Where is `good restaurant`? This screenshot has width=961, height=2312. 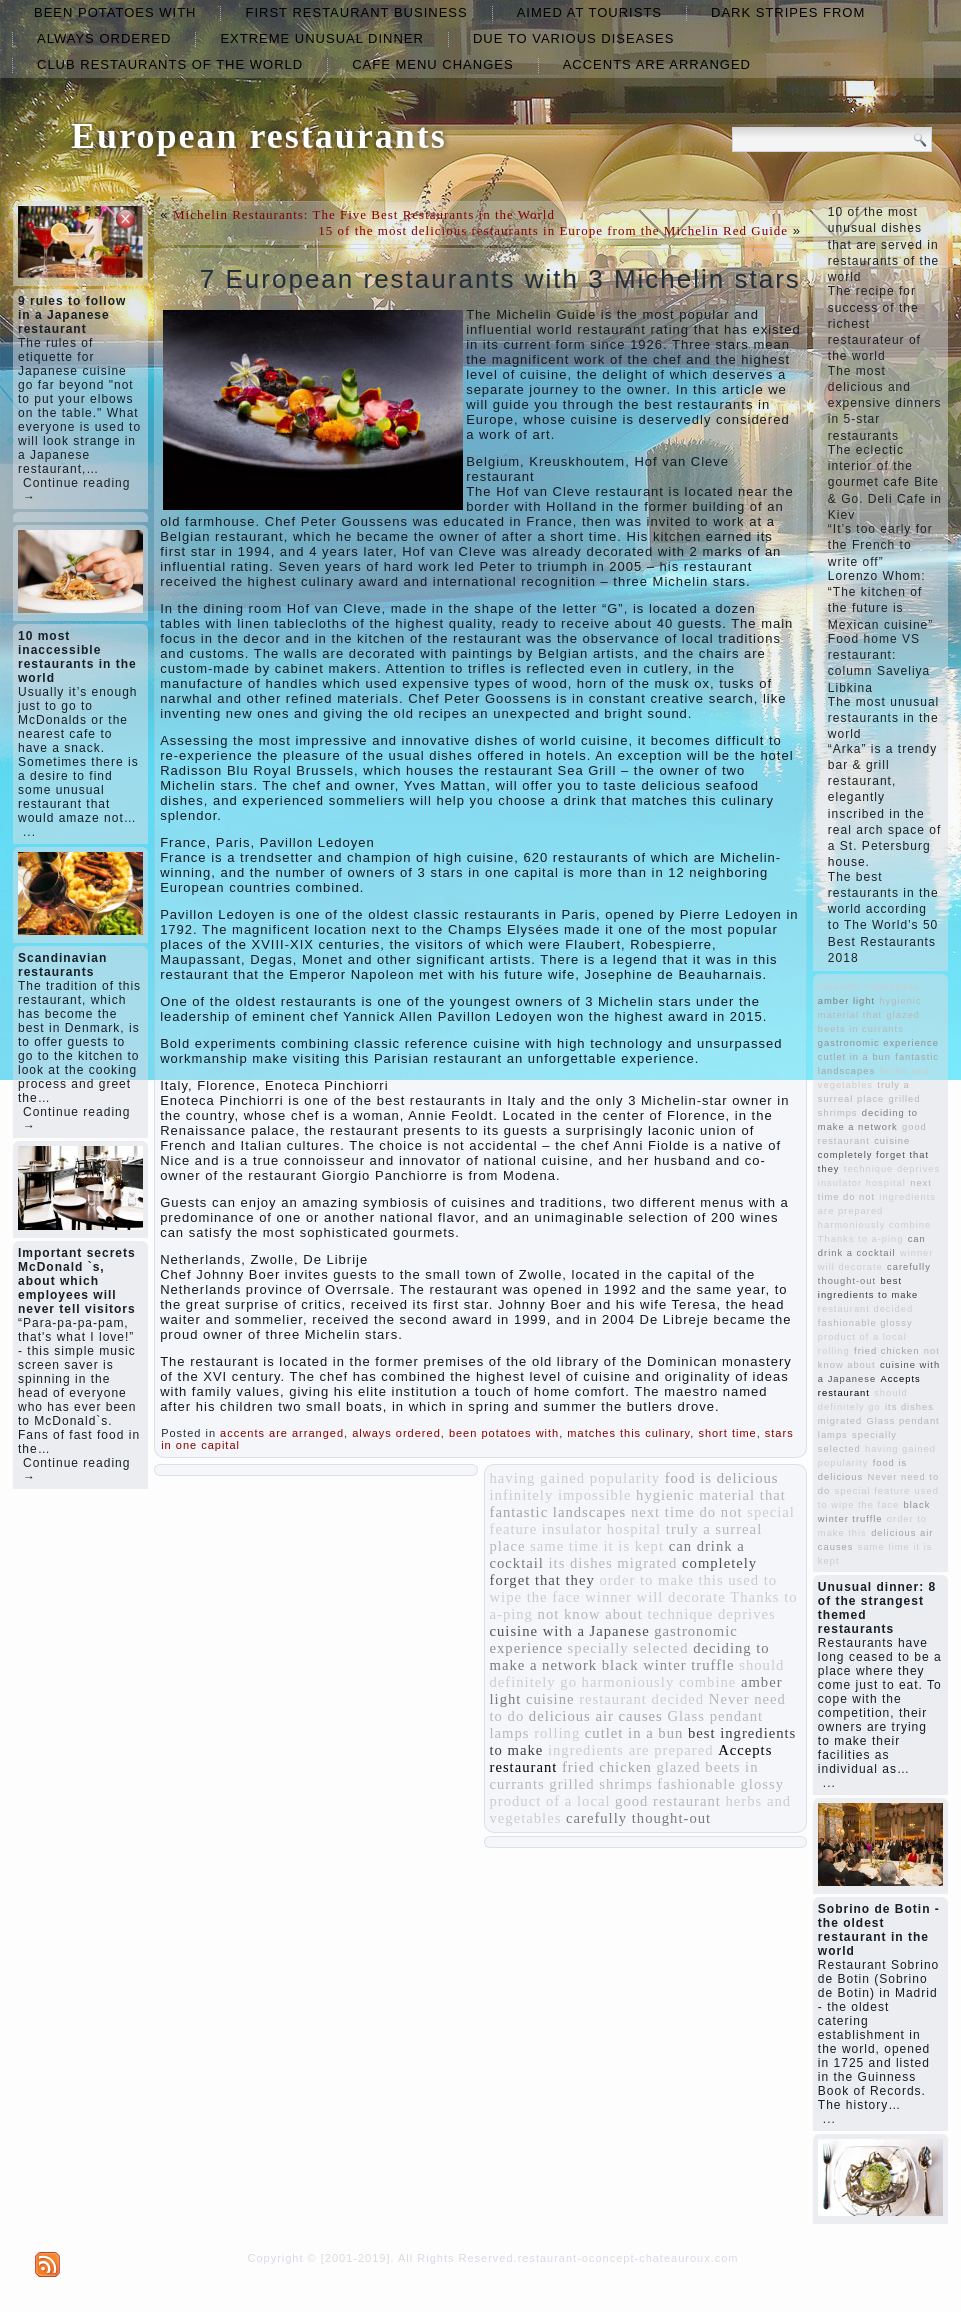
good restaurant is located at coordinates (668, 1801).